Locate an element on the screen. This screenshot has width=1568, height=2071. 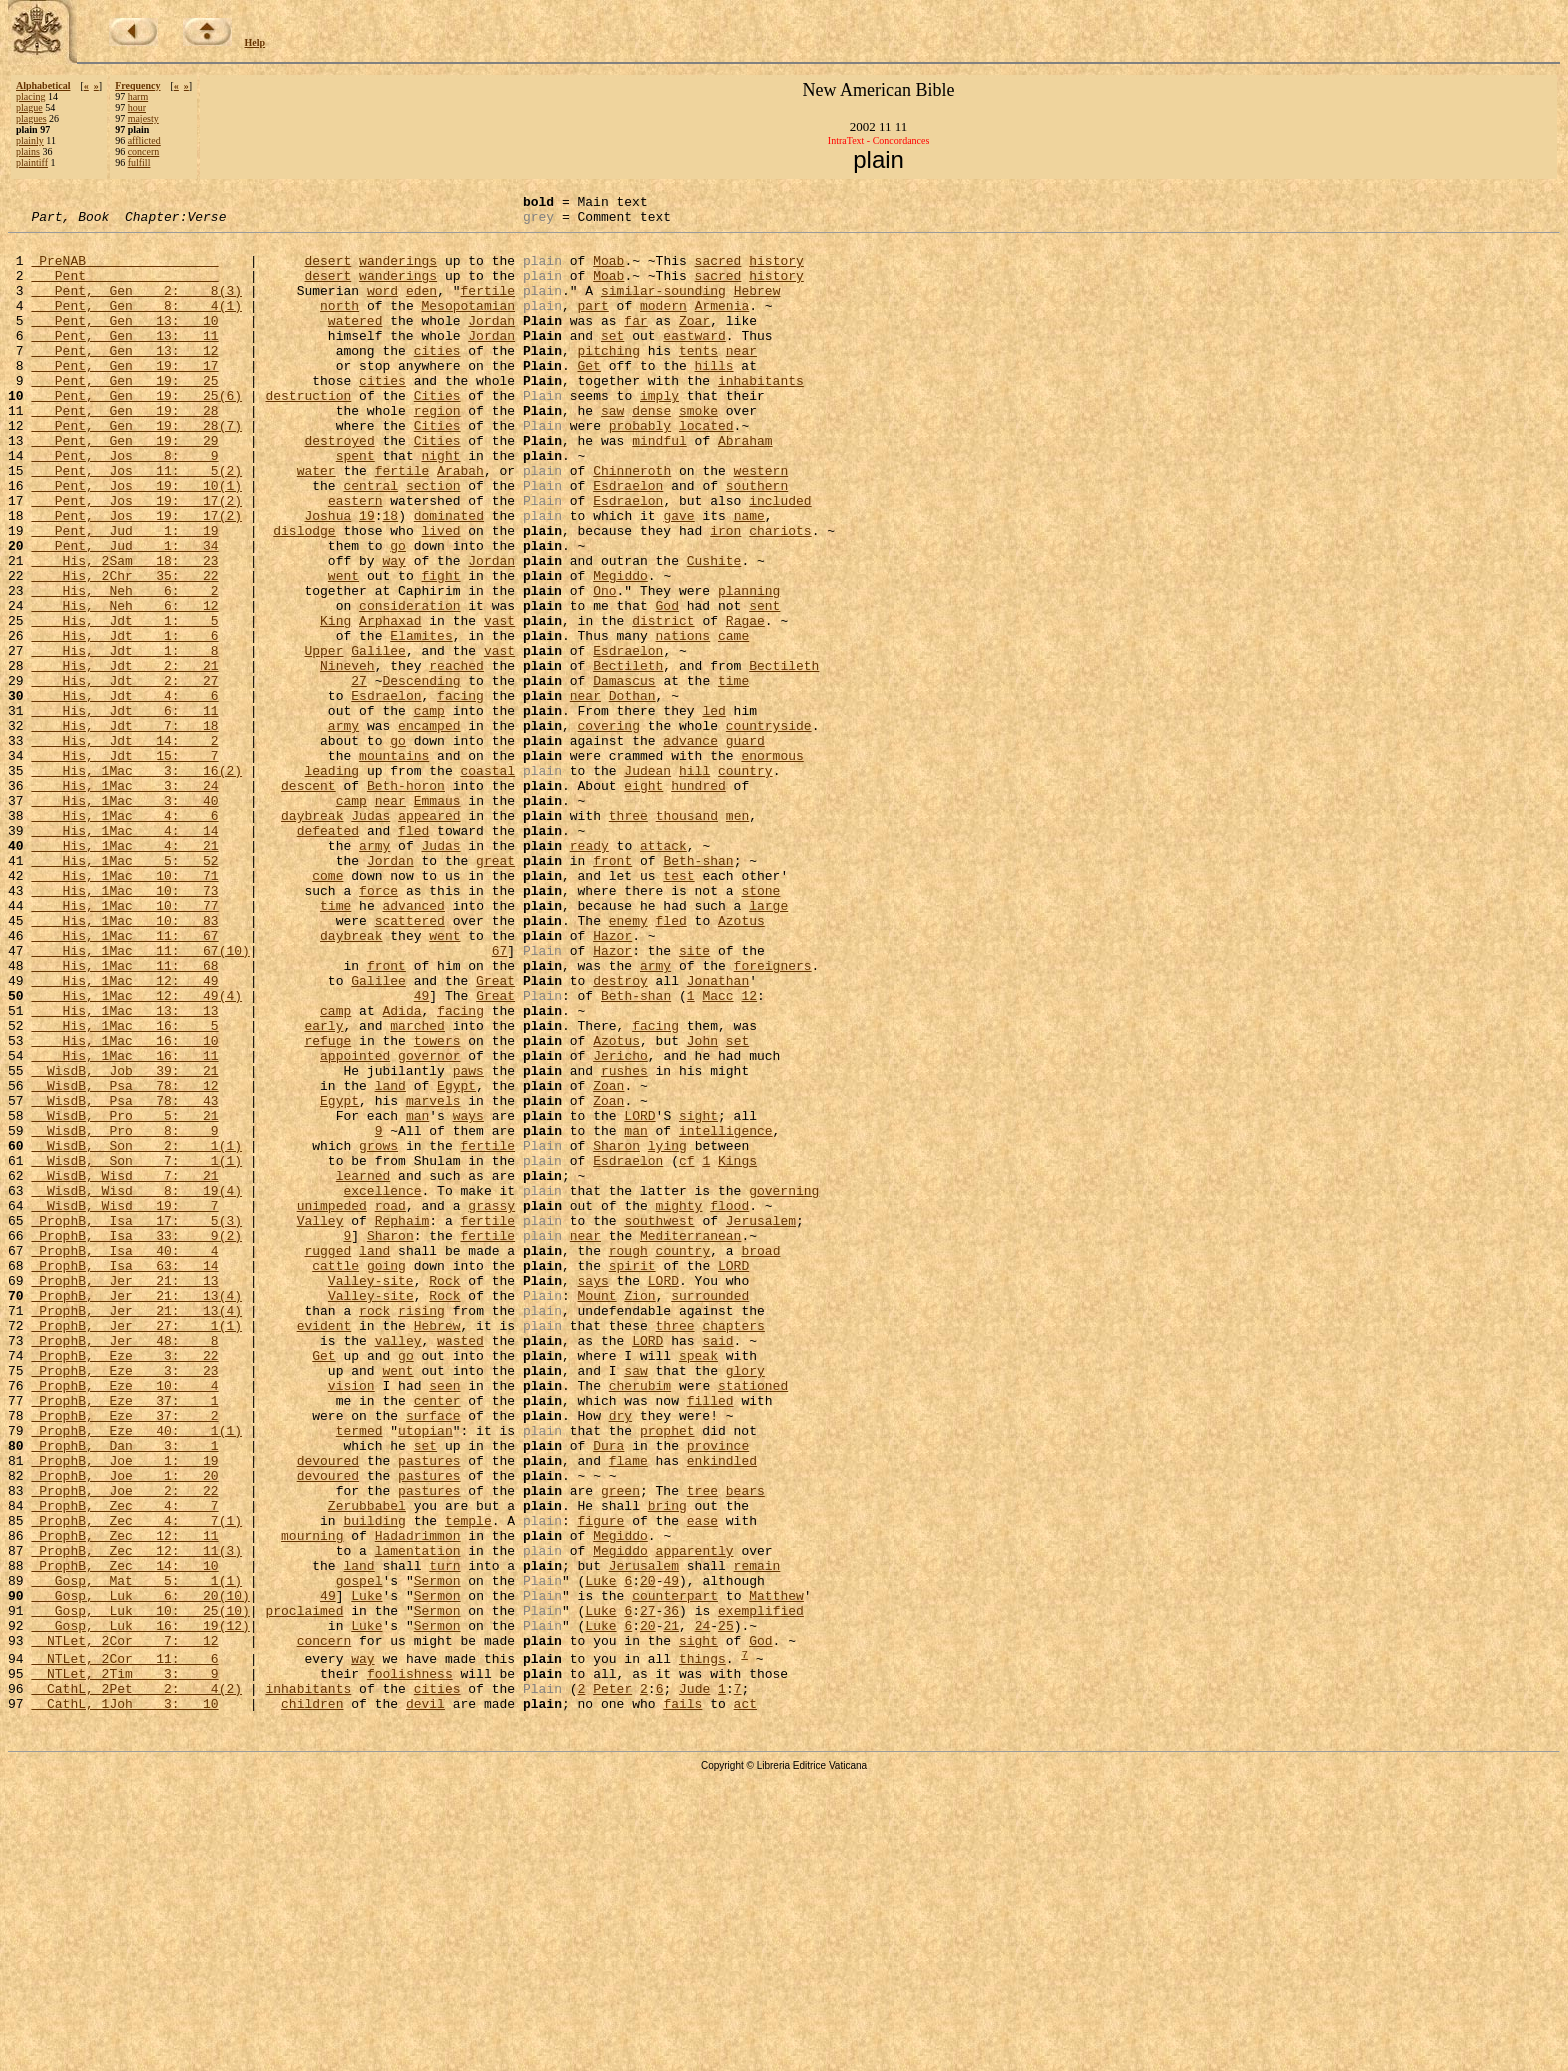
ProphB, Eze 3: 23 is located at coordinates (124, 1604).